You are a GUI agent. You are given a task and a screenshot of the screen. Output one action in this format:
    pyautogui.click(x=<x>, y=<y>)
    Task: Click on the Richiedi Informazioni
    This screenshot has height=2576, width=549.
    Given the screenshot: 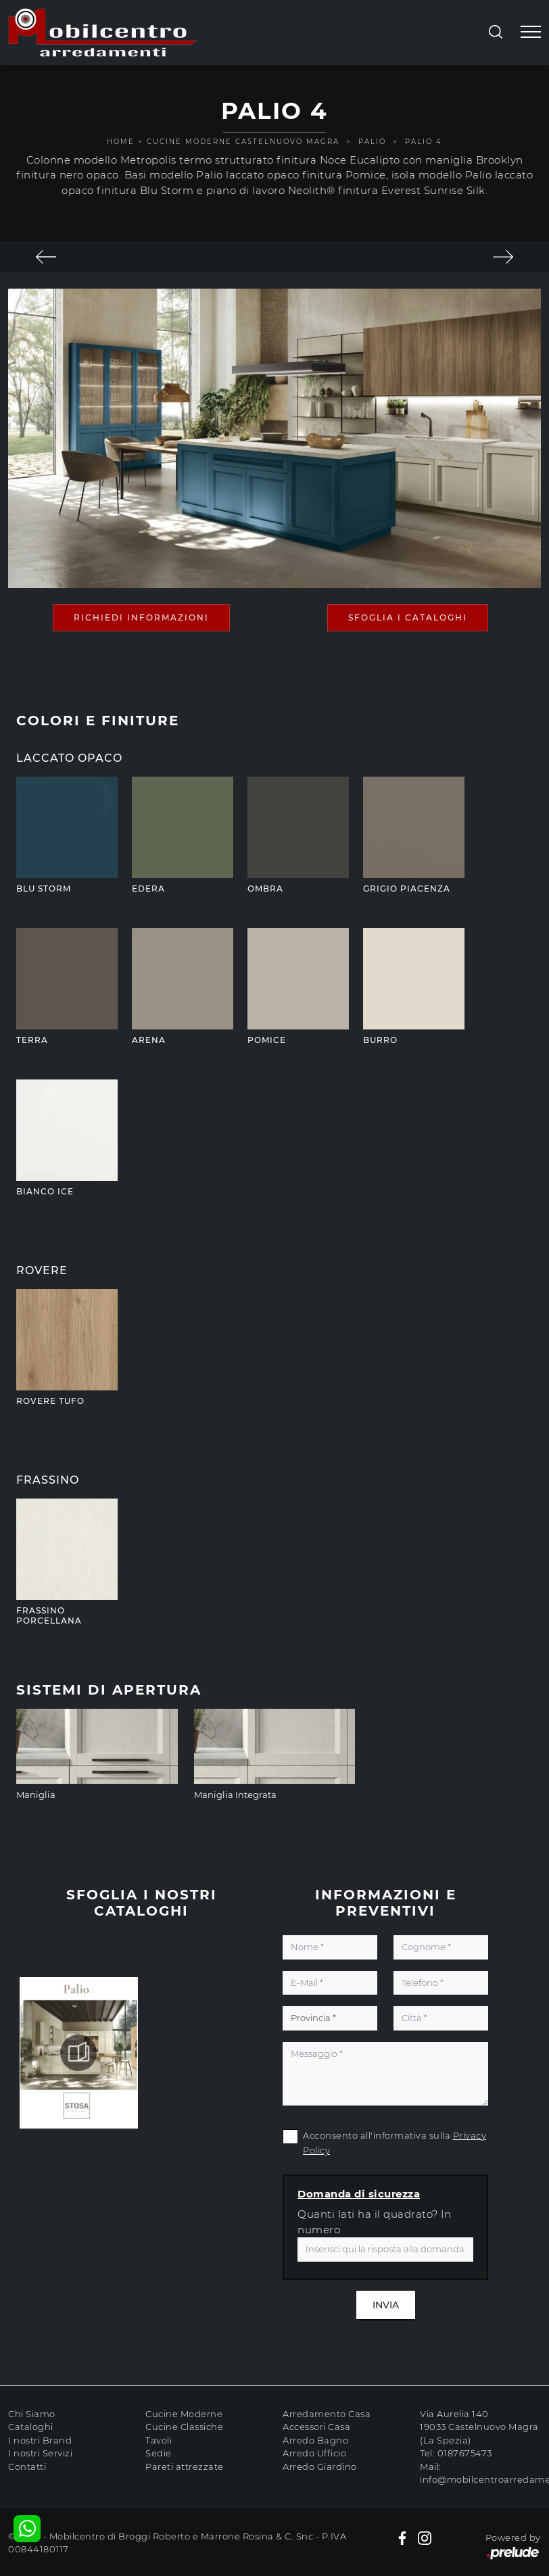 What is the action you would take?
    pyautogui.click(x=141, y=617)
    